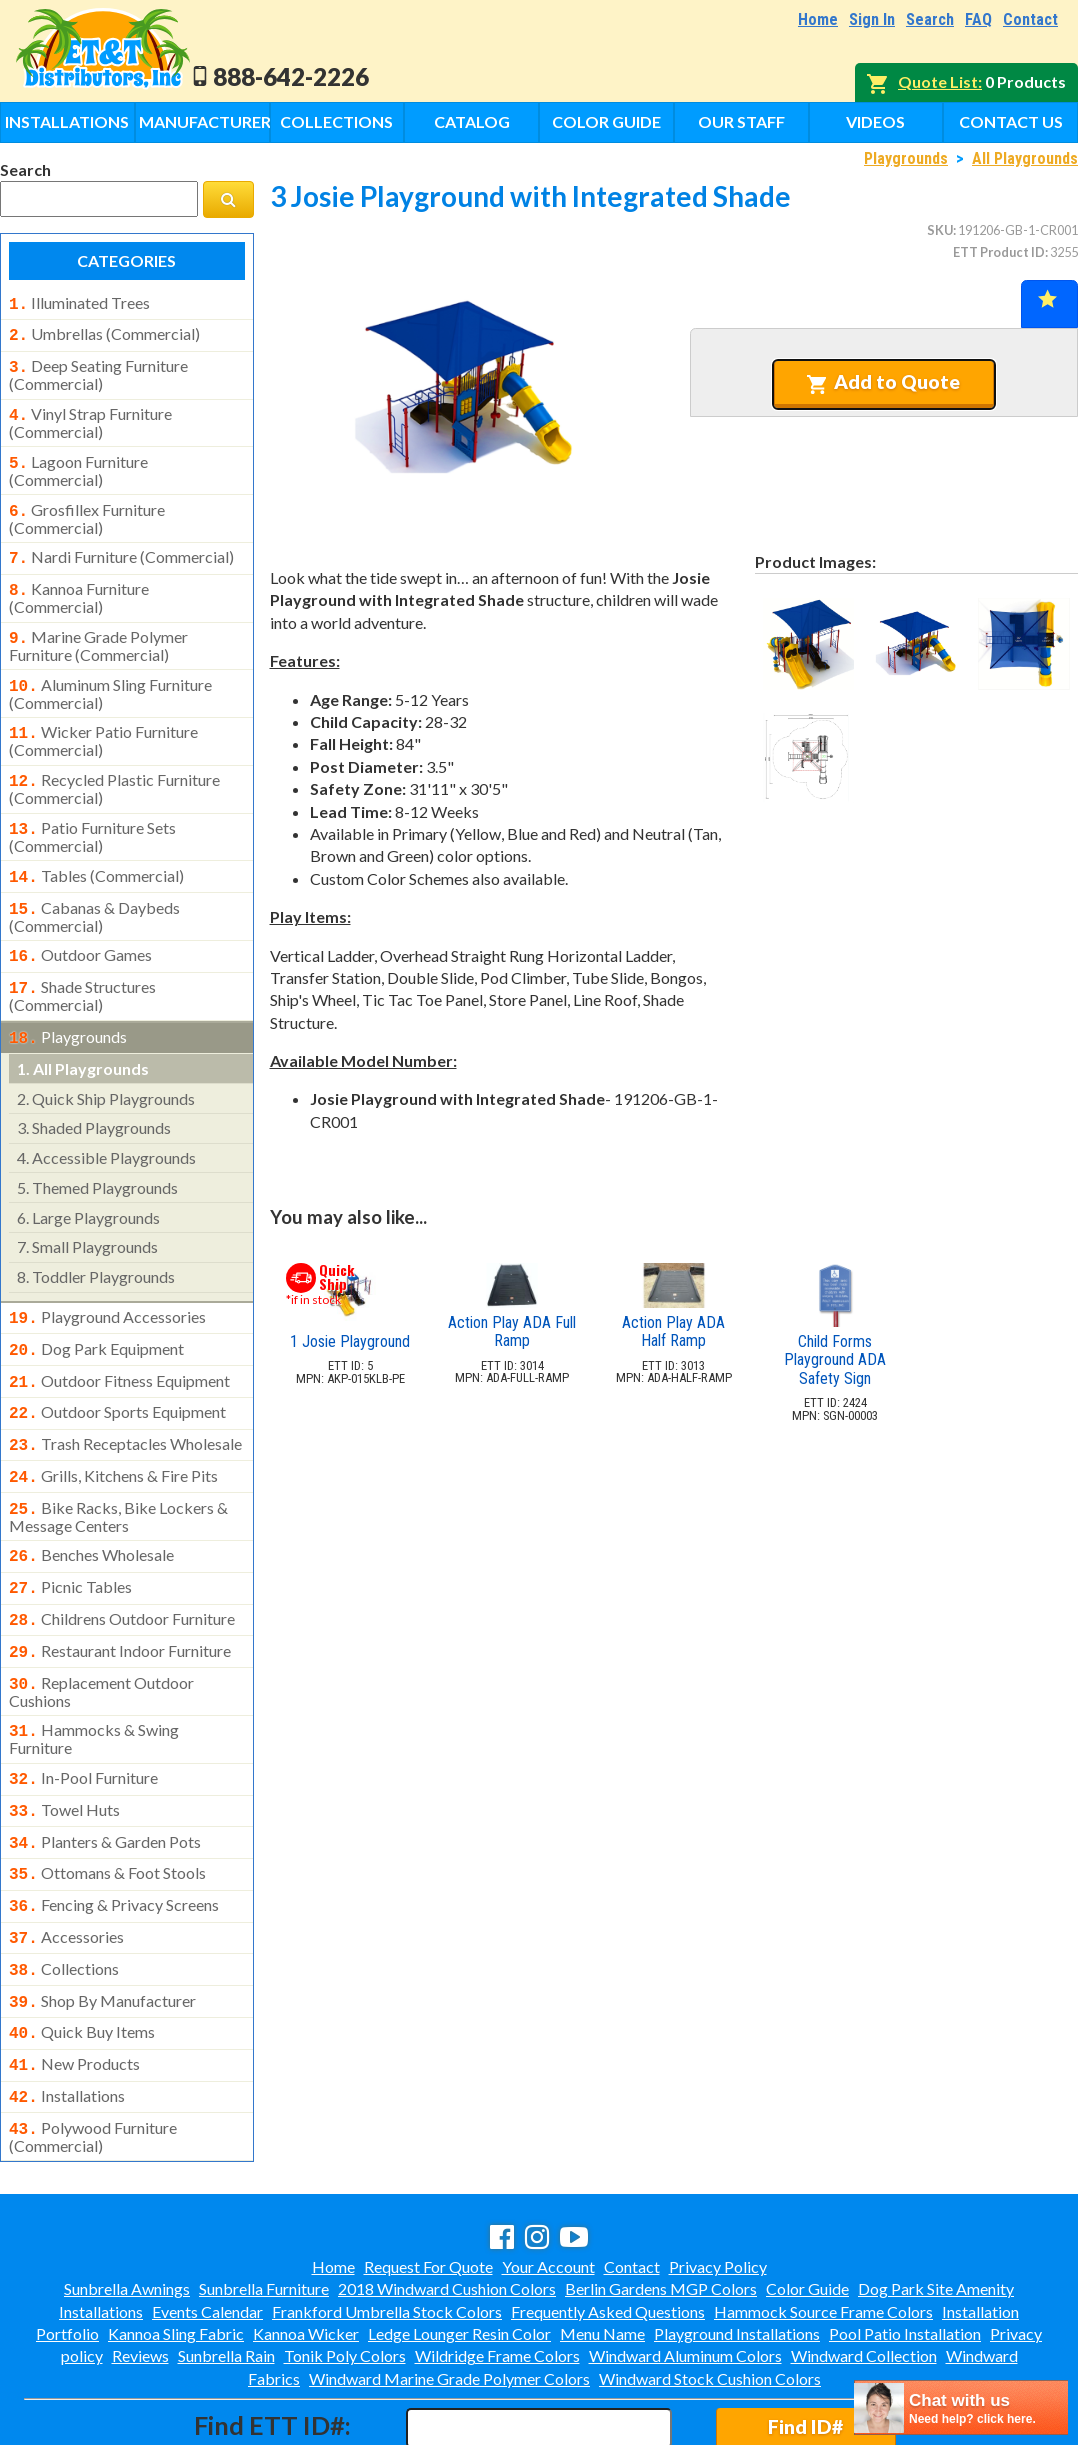 The height and width of the screenshot is (2445, 1078). Describe the element at coordinates (68, 1003) in the screenshot. I see `playgrounds` at that location.